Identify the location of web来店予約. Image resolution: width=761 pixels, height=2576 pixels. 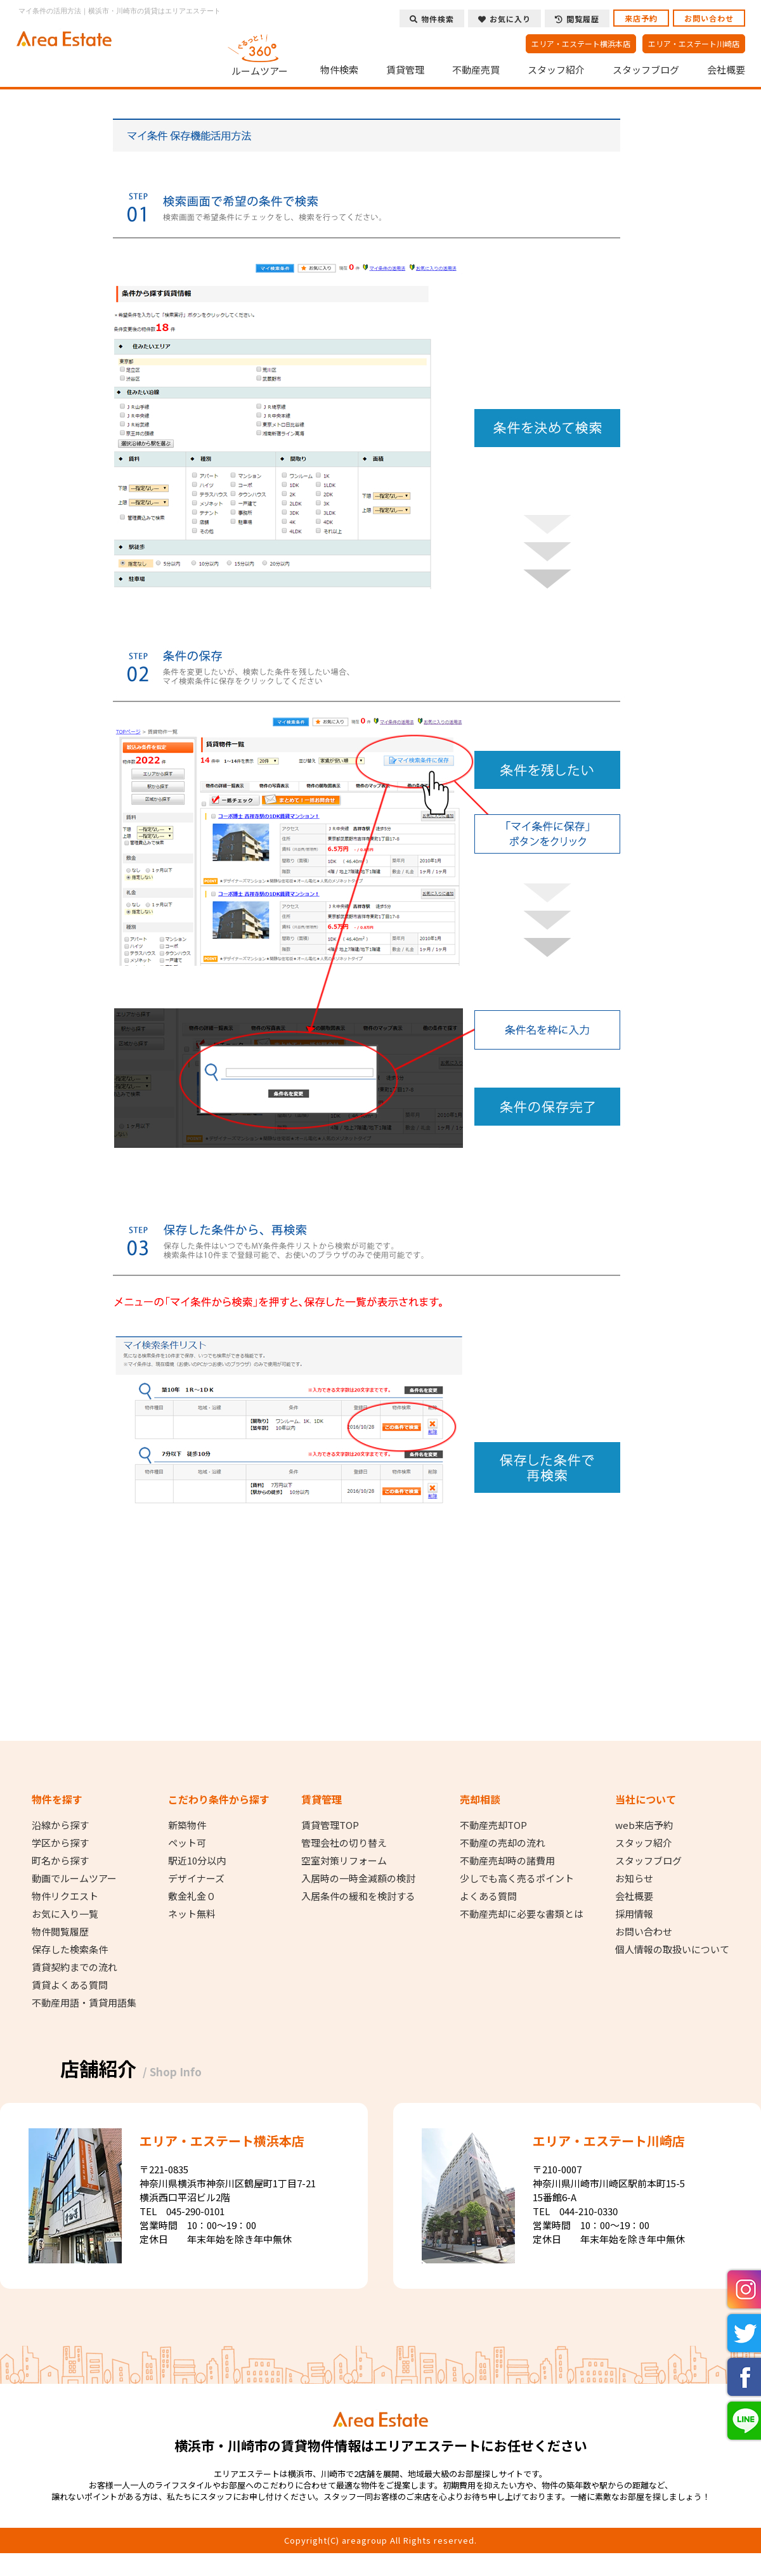
(644, 1825).